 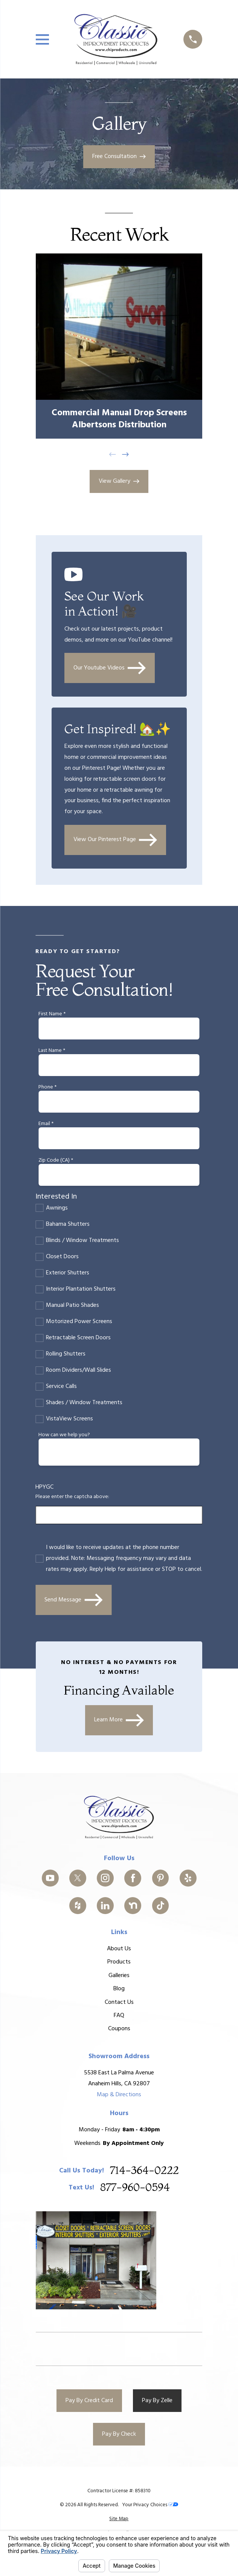 I want to click on Pay By Zelle, so click(x=157, y=2401).